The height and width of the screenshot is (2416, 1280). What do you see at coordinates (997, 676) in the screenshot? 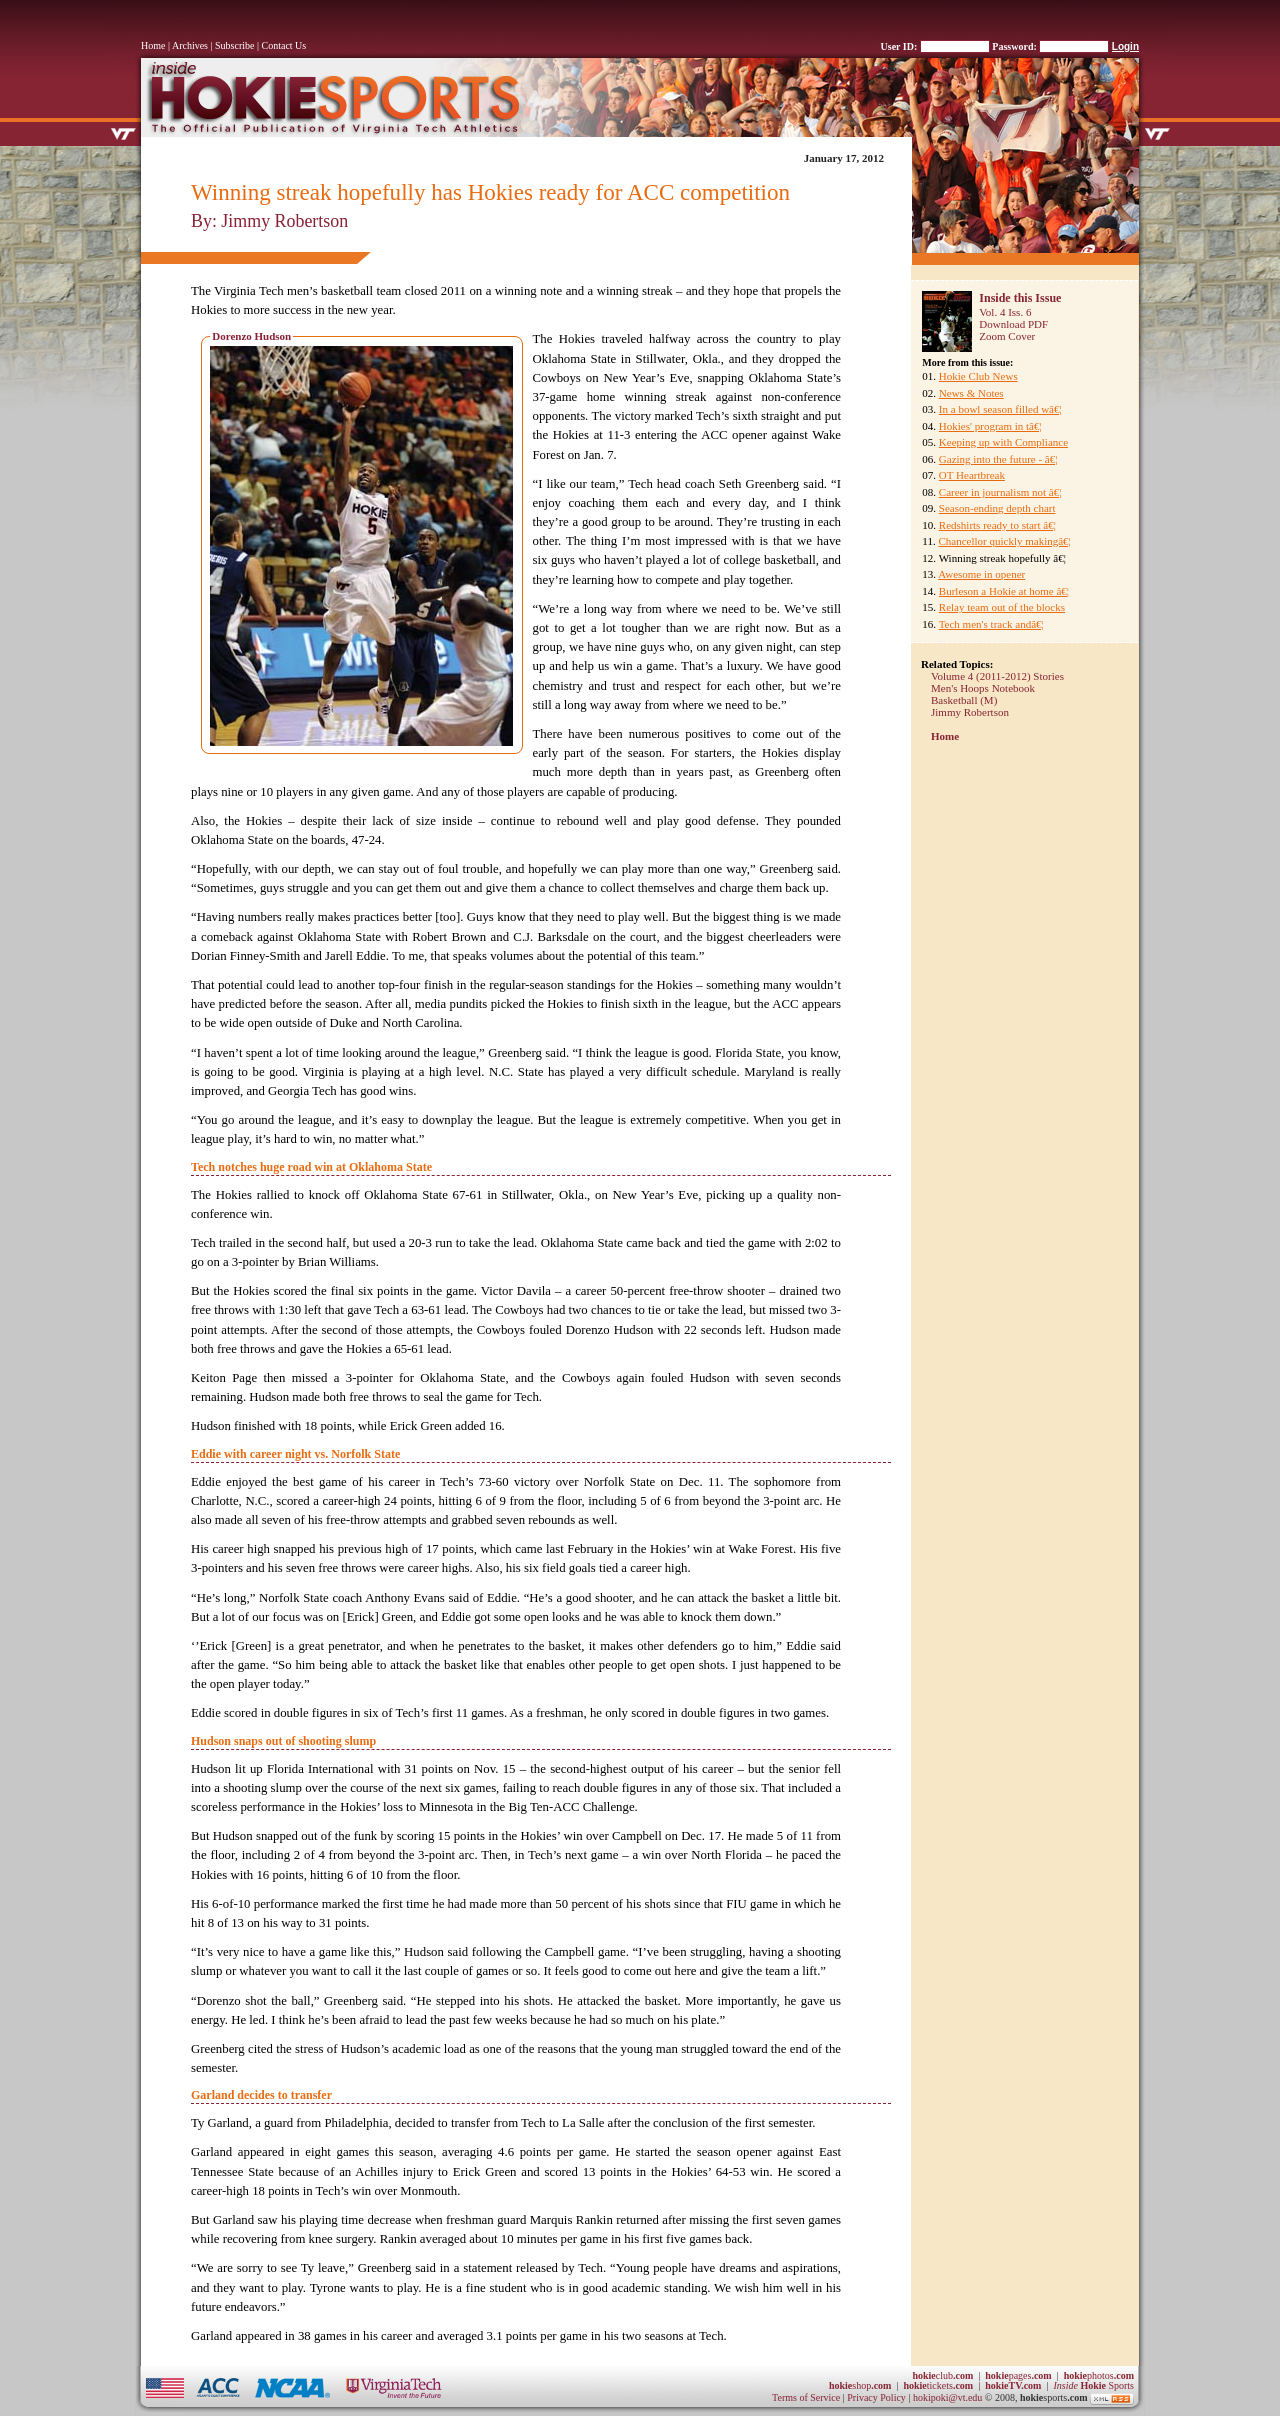
I see `Volume 4 (2011-2012) Stories` at bounding box center [997, 676].